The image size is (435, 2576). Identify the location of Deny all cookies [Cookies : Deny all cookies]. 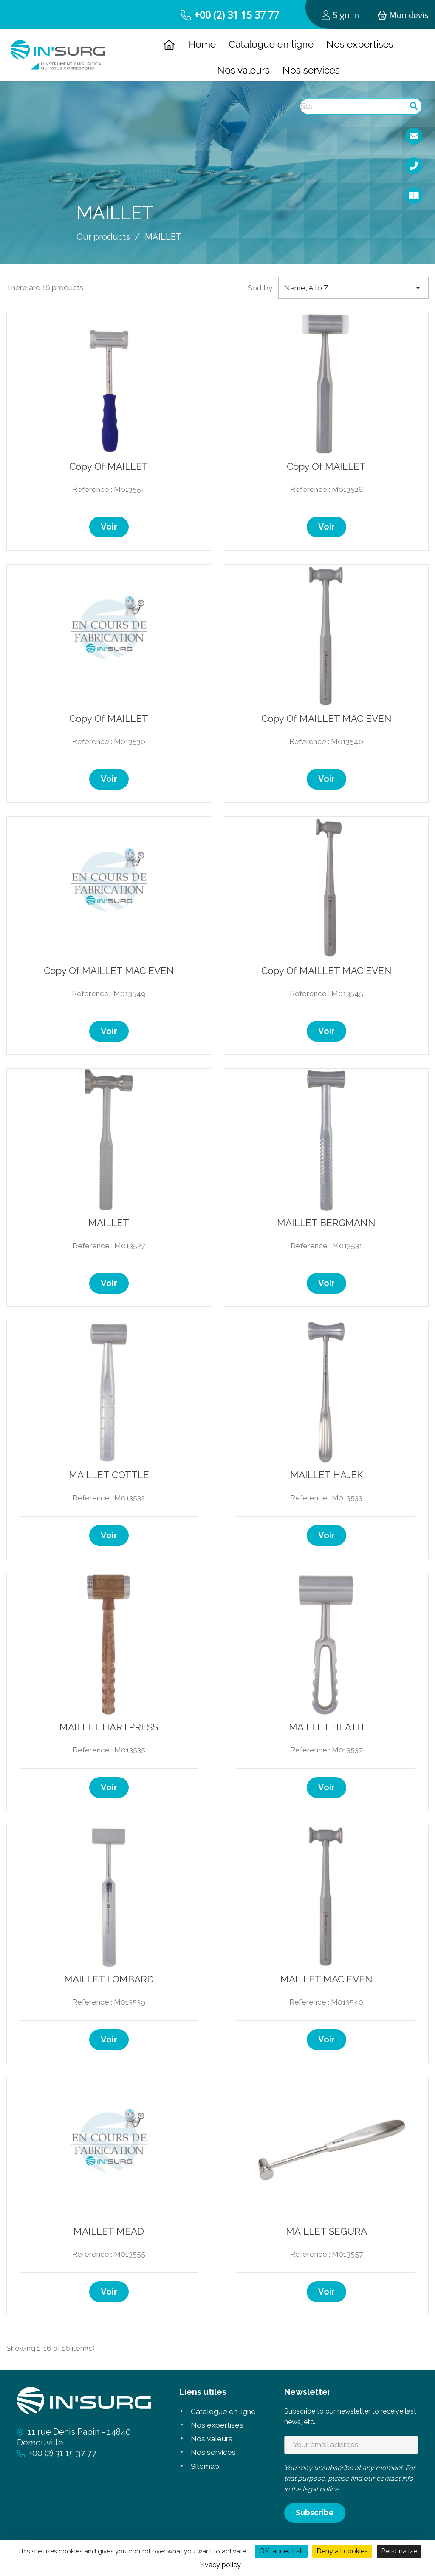
(342, 2551).